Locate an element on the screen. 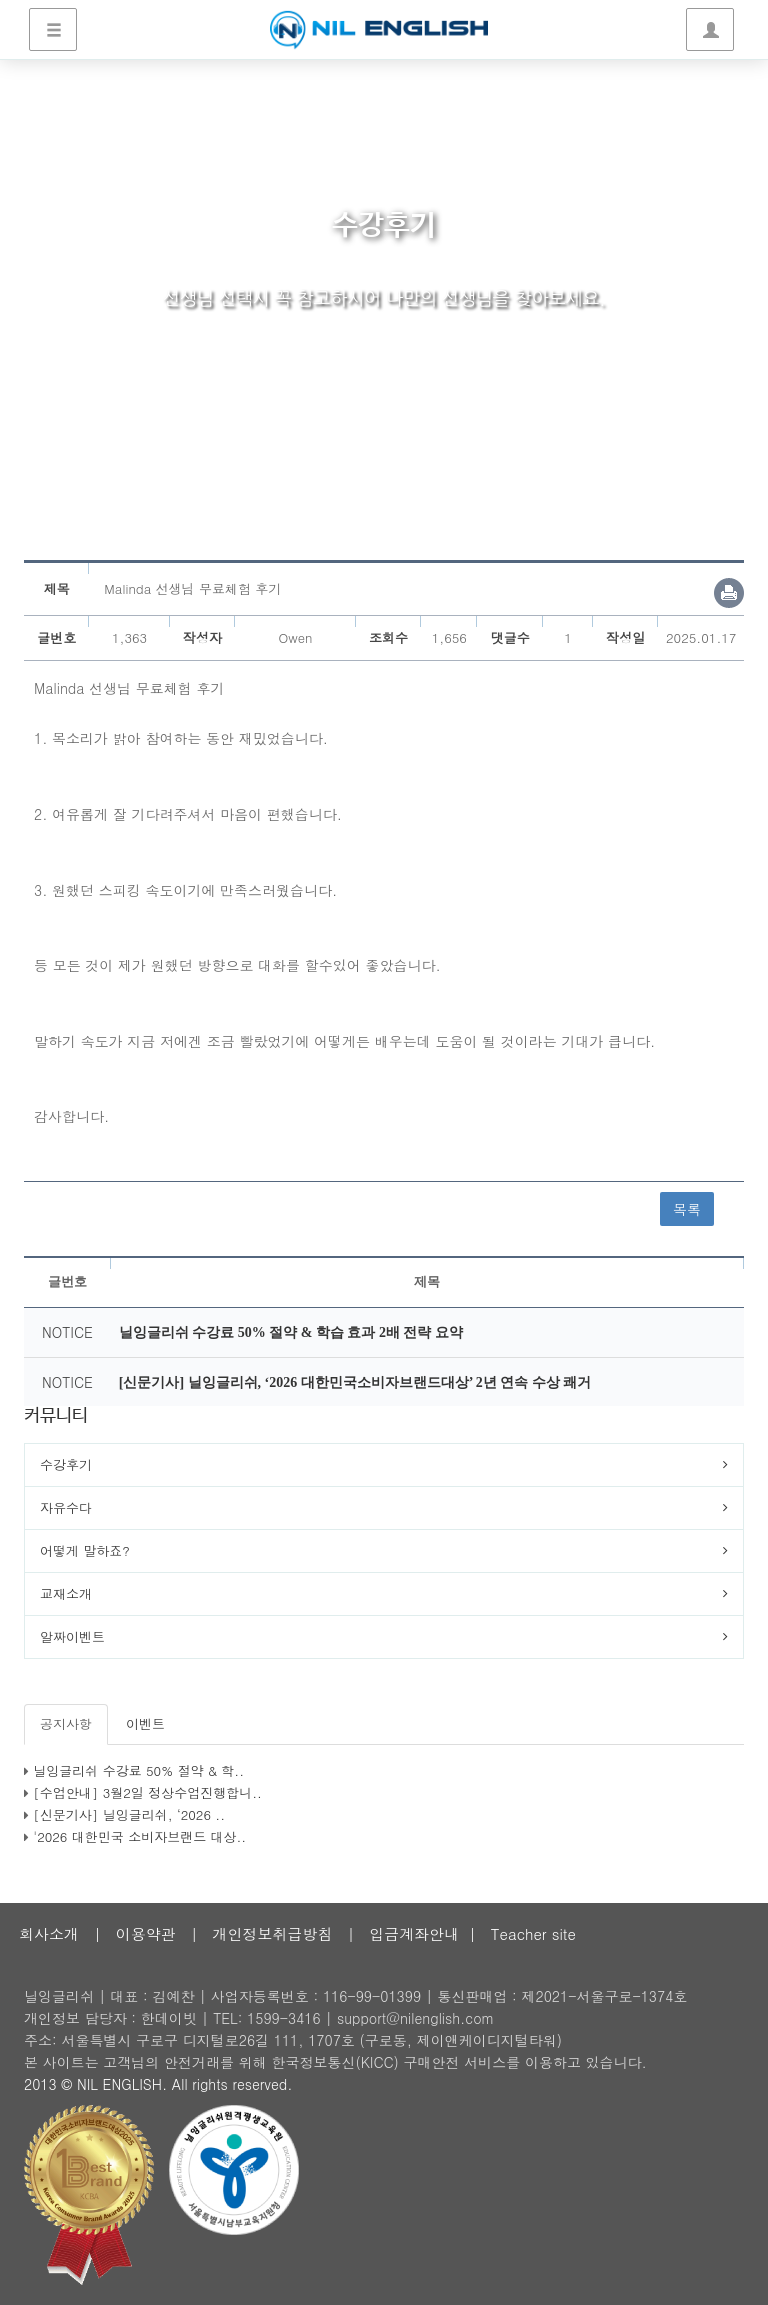  목록 is located at coordinates (687, 1209).